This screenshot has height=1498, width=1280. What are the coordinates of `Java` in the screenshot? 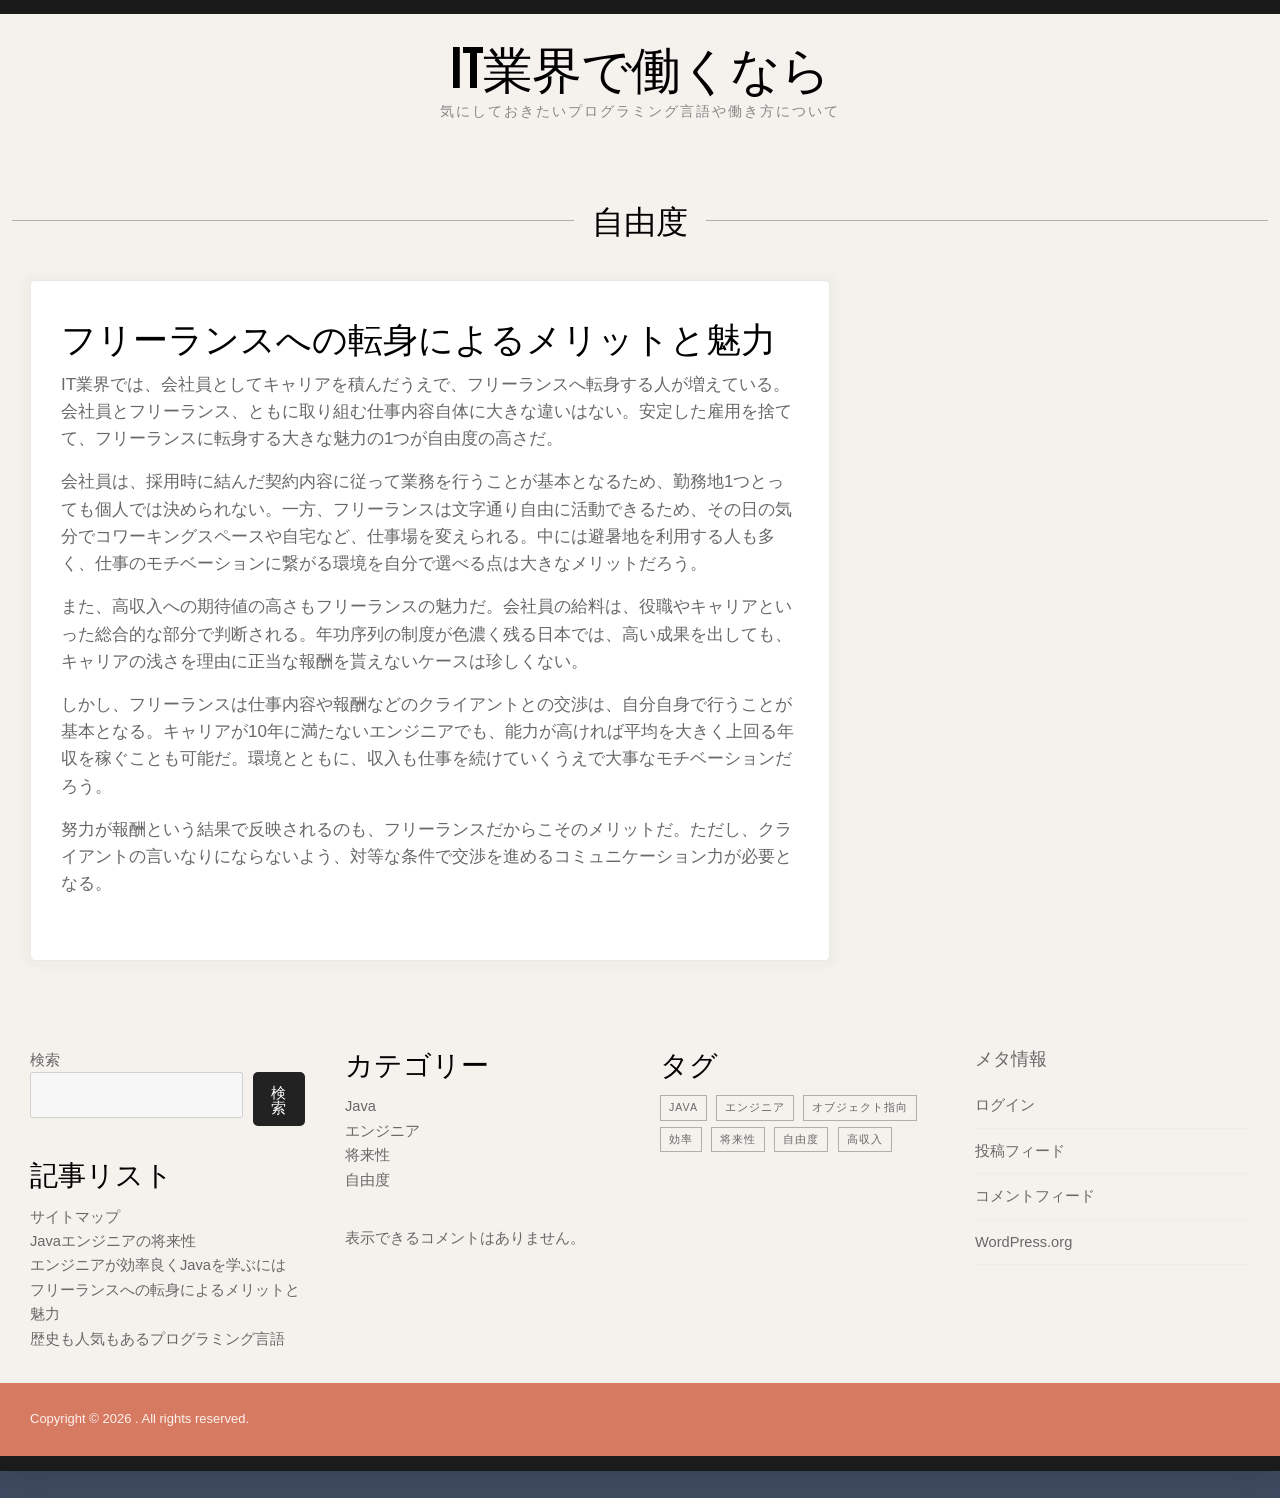 It's located at (361, 1105).